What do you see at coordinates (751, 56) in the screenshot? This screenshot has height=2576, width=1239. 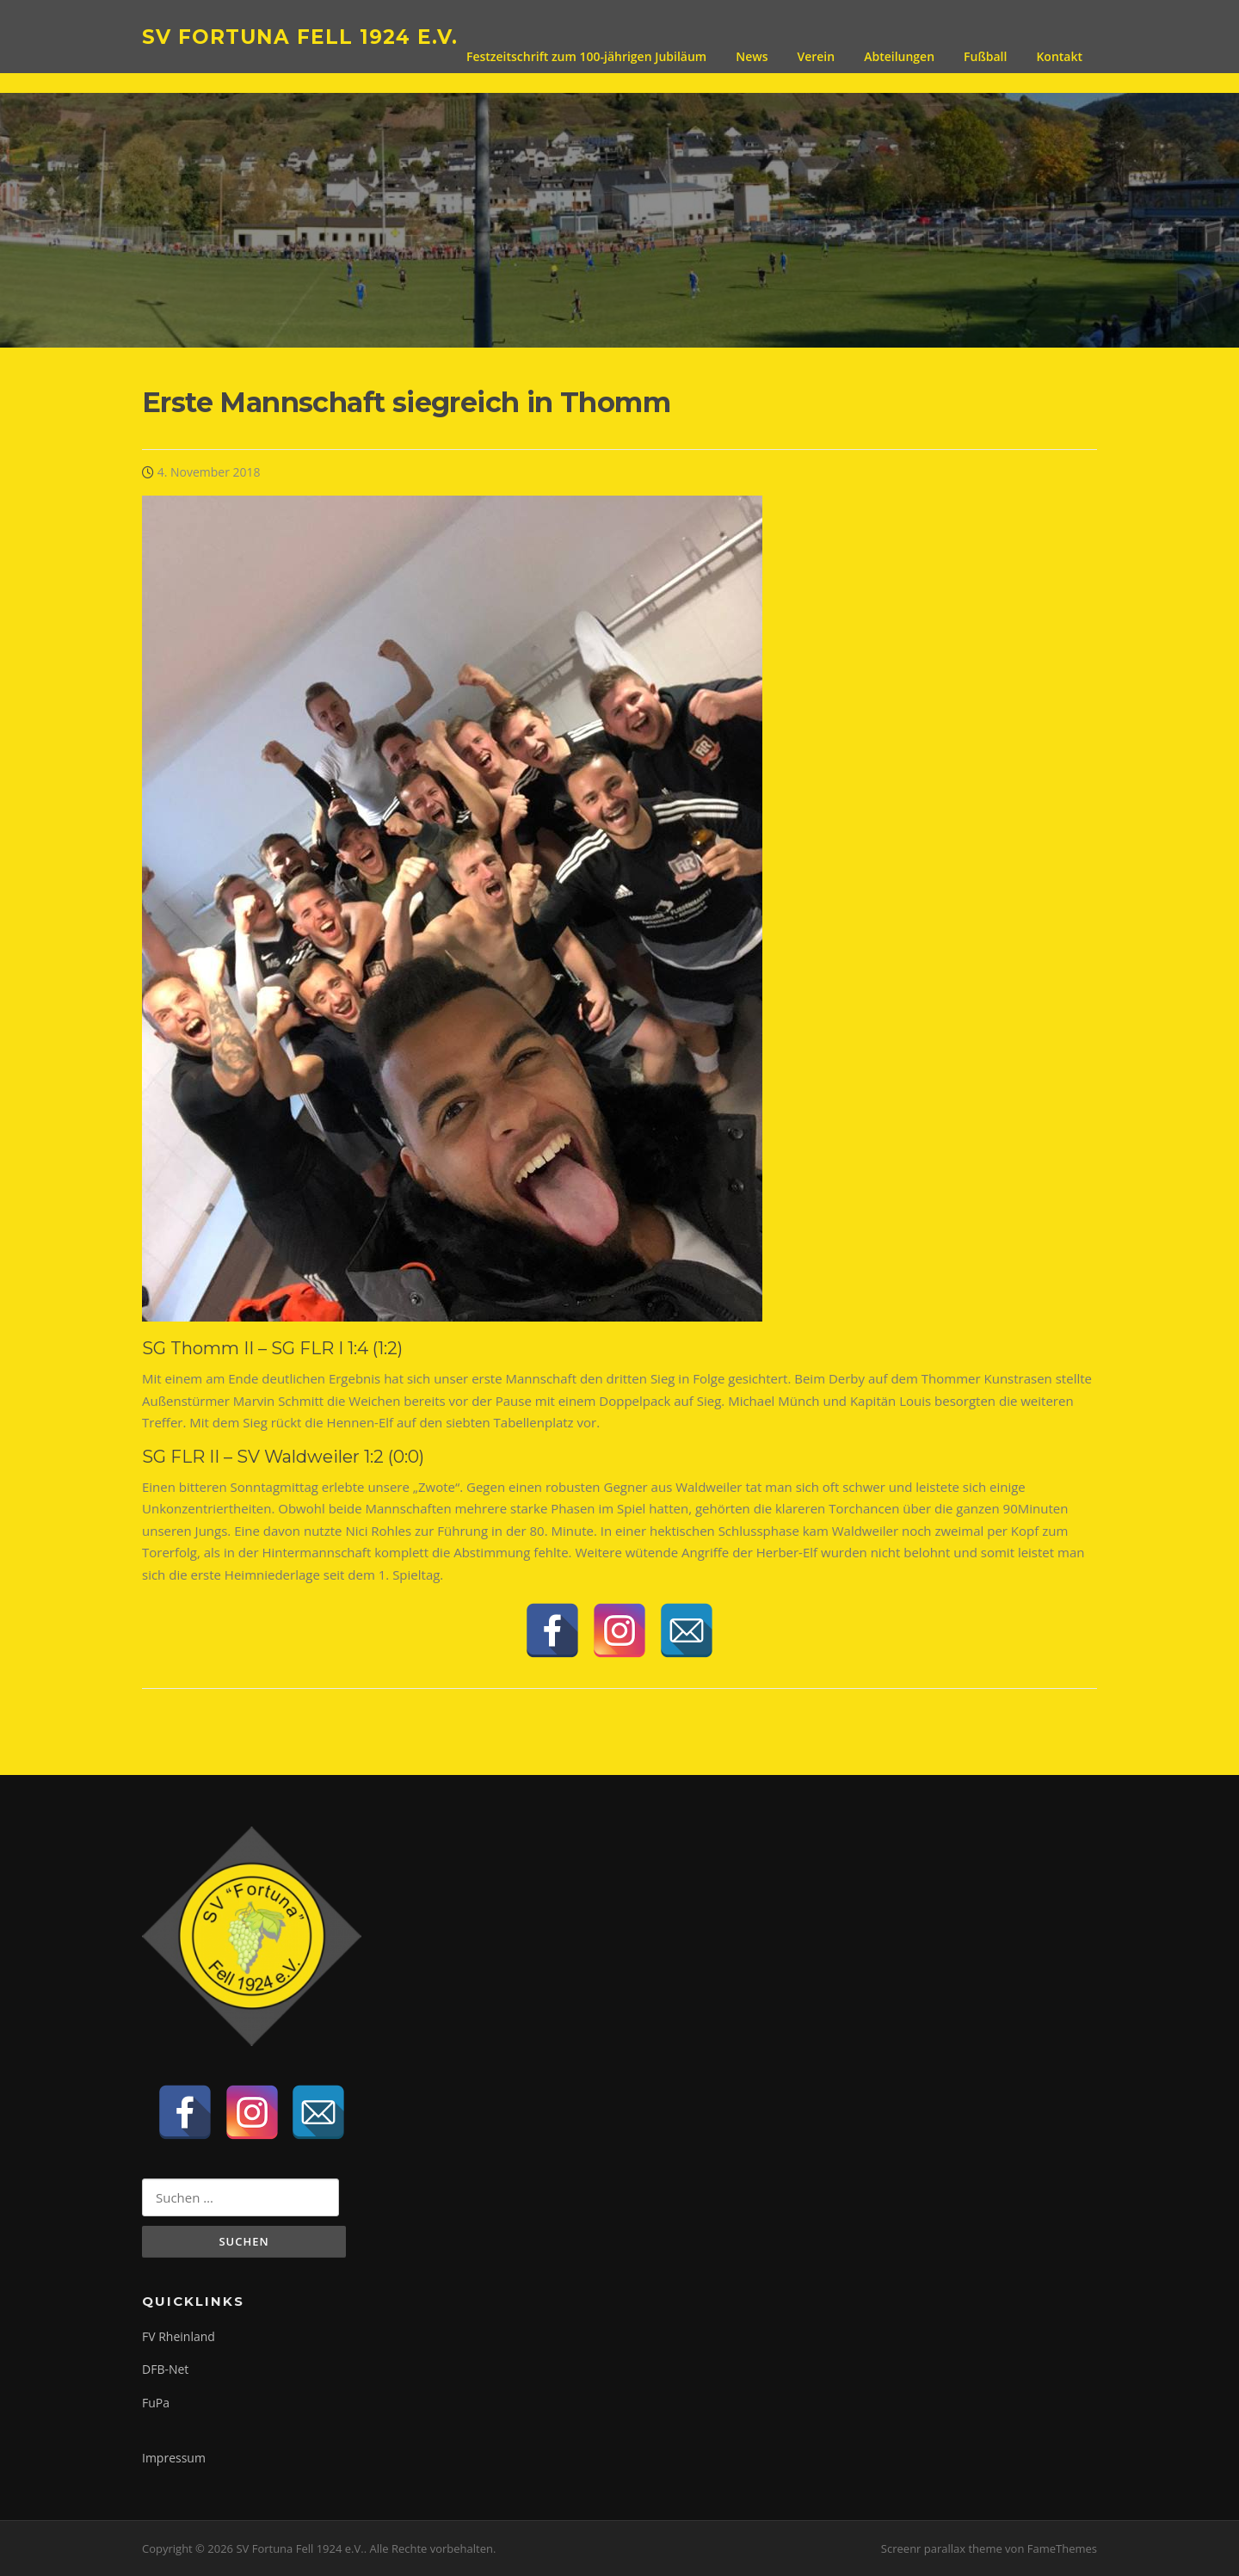 I see `News` at bounding box center [751, 56].